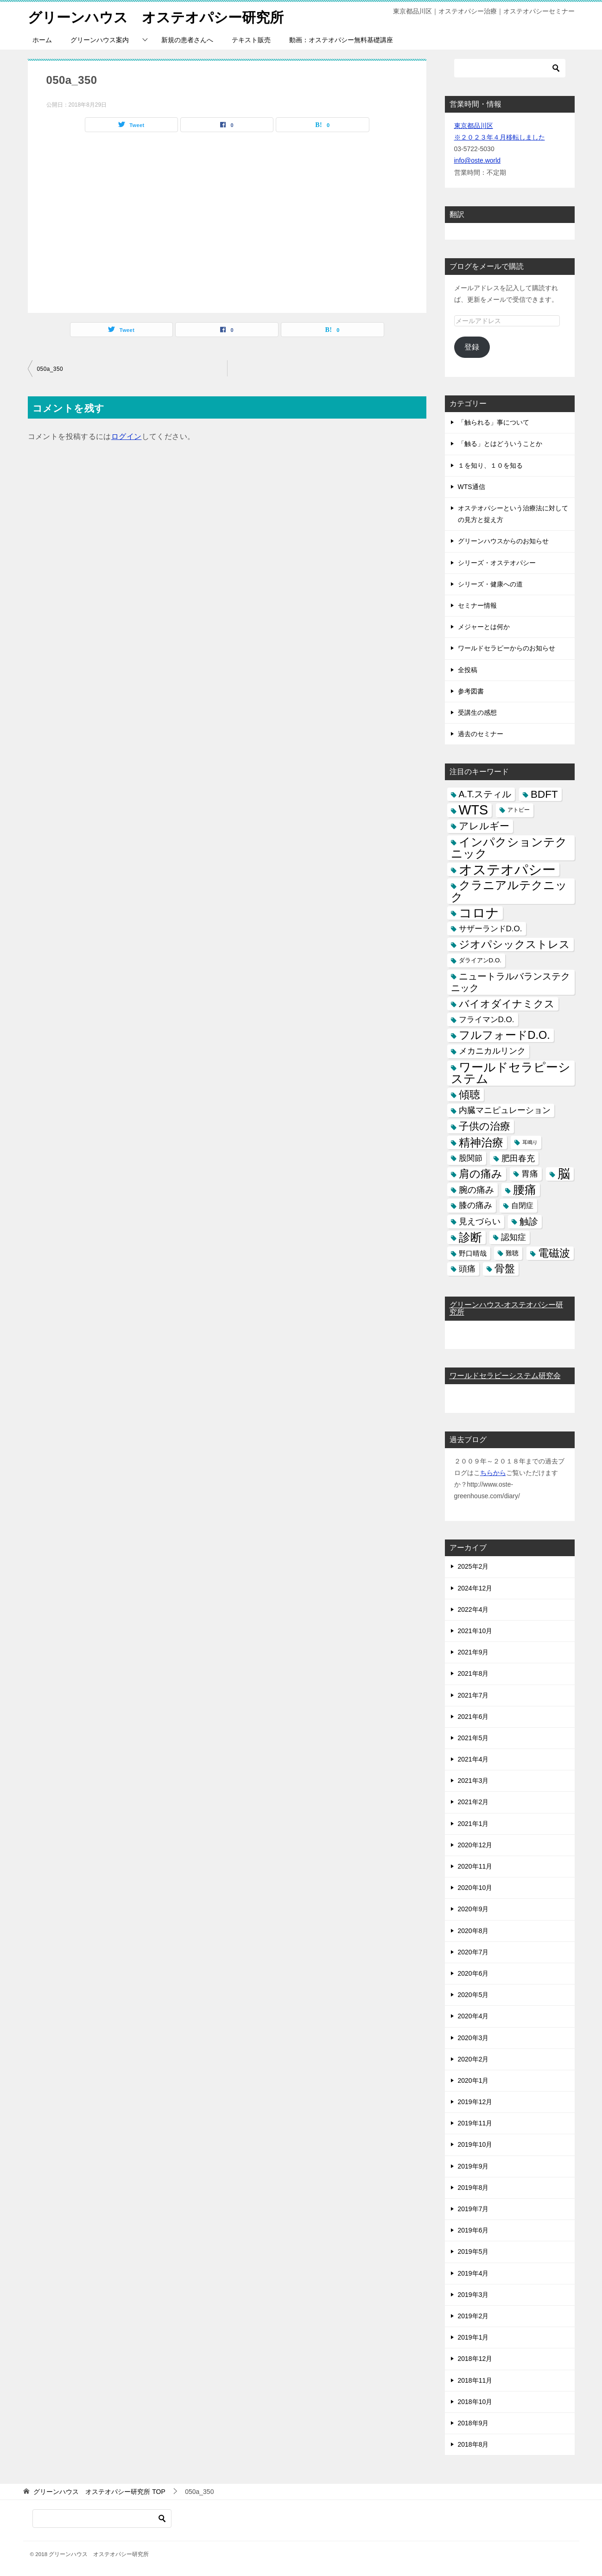 Image resolution: width=602 pixels, height=2576 pixels. I want to click on 2021年1月, so click(473, 1823).